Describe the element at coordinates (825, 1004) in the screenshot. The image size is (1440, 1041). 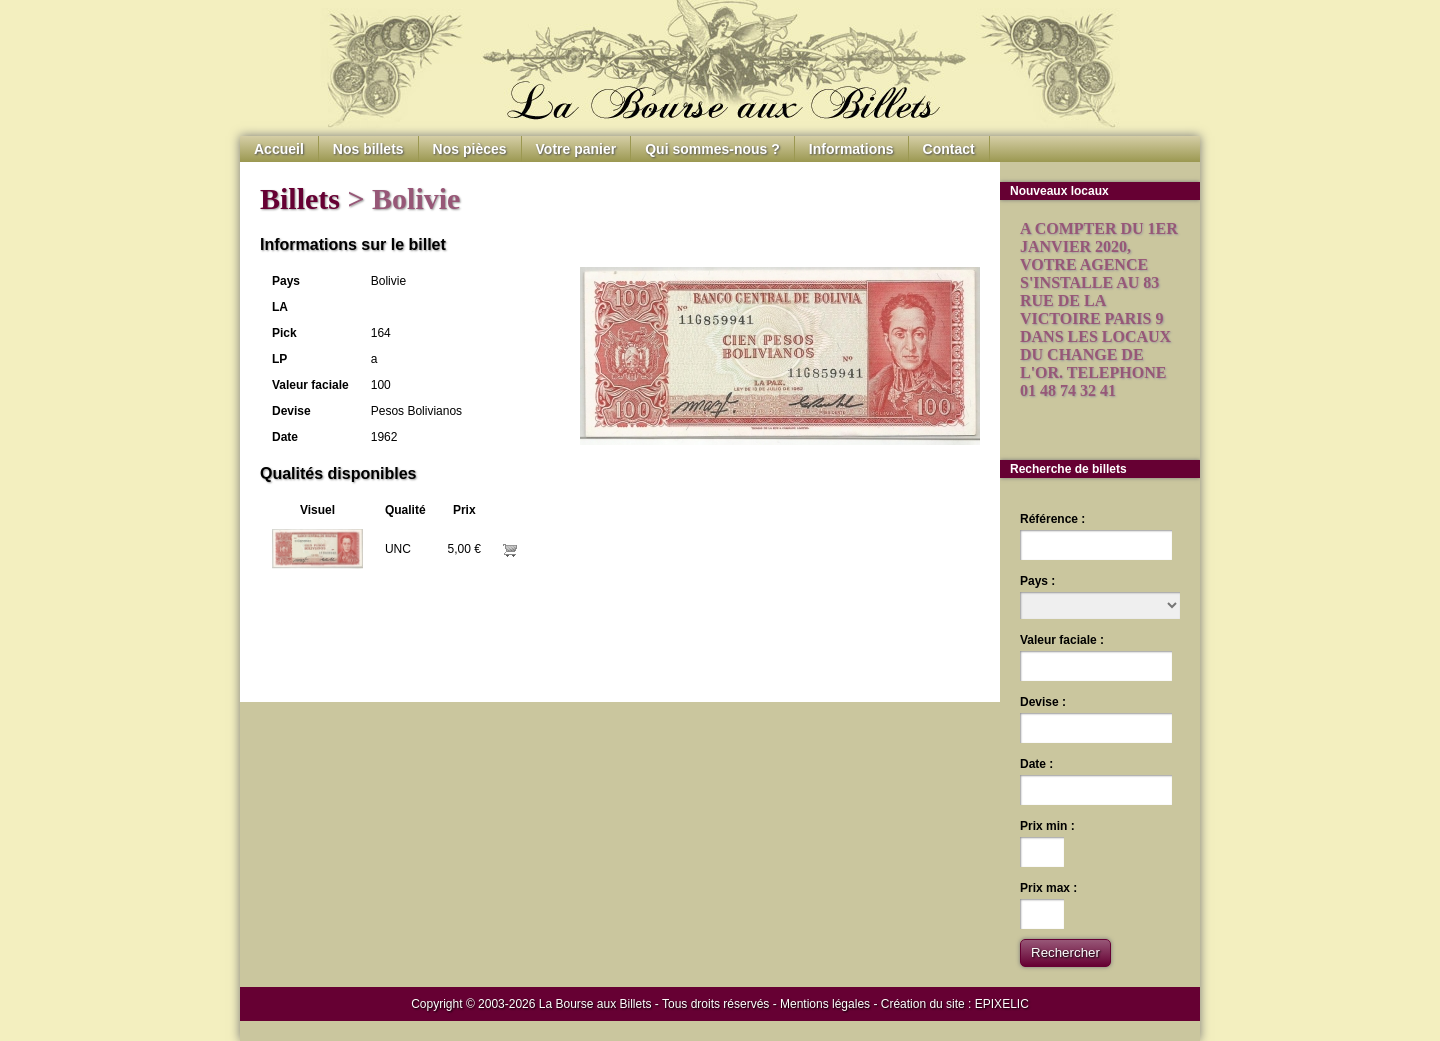
I see `Mentions légales` at that location.